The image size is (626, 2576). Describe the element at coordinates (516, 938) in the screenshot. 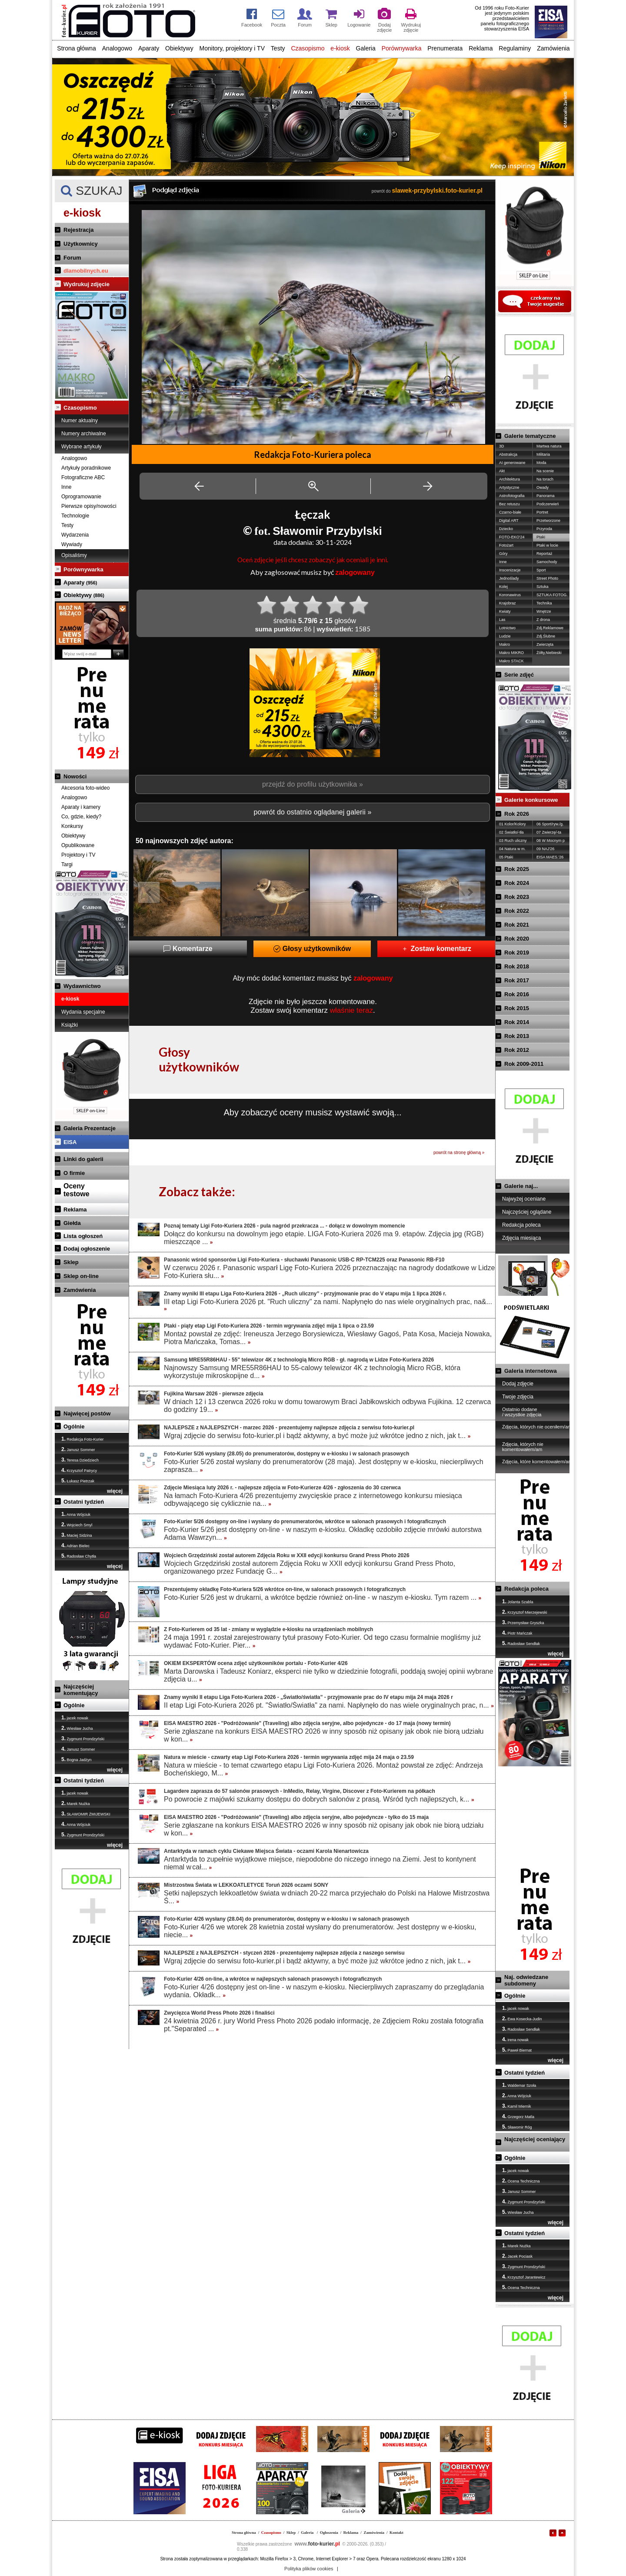

I see `Rok 2020` at that location.